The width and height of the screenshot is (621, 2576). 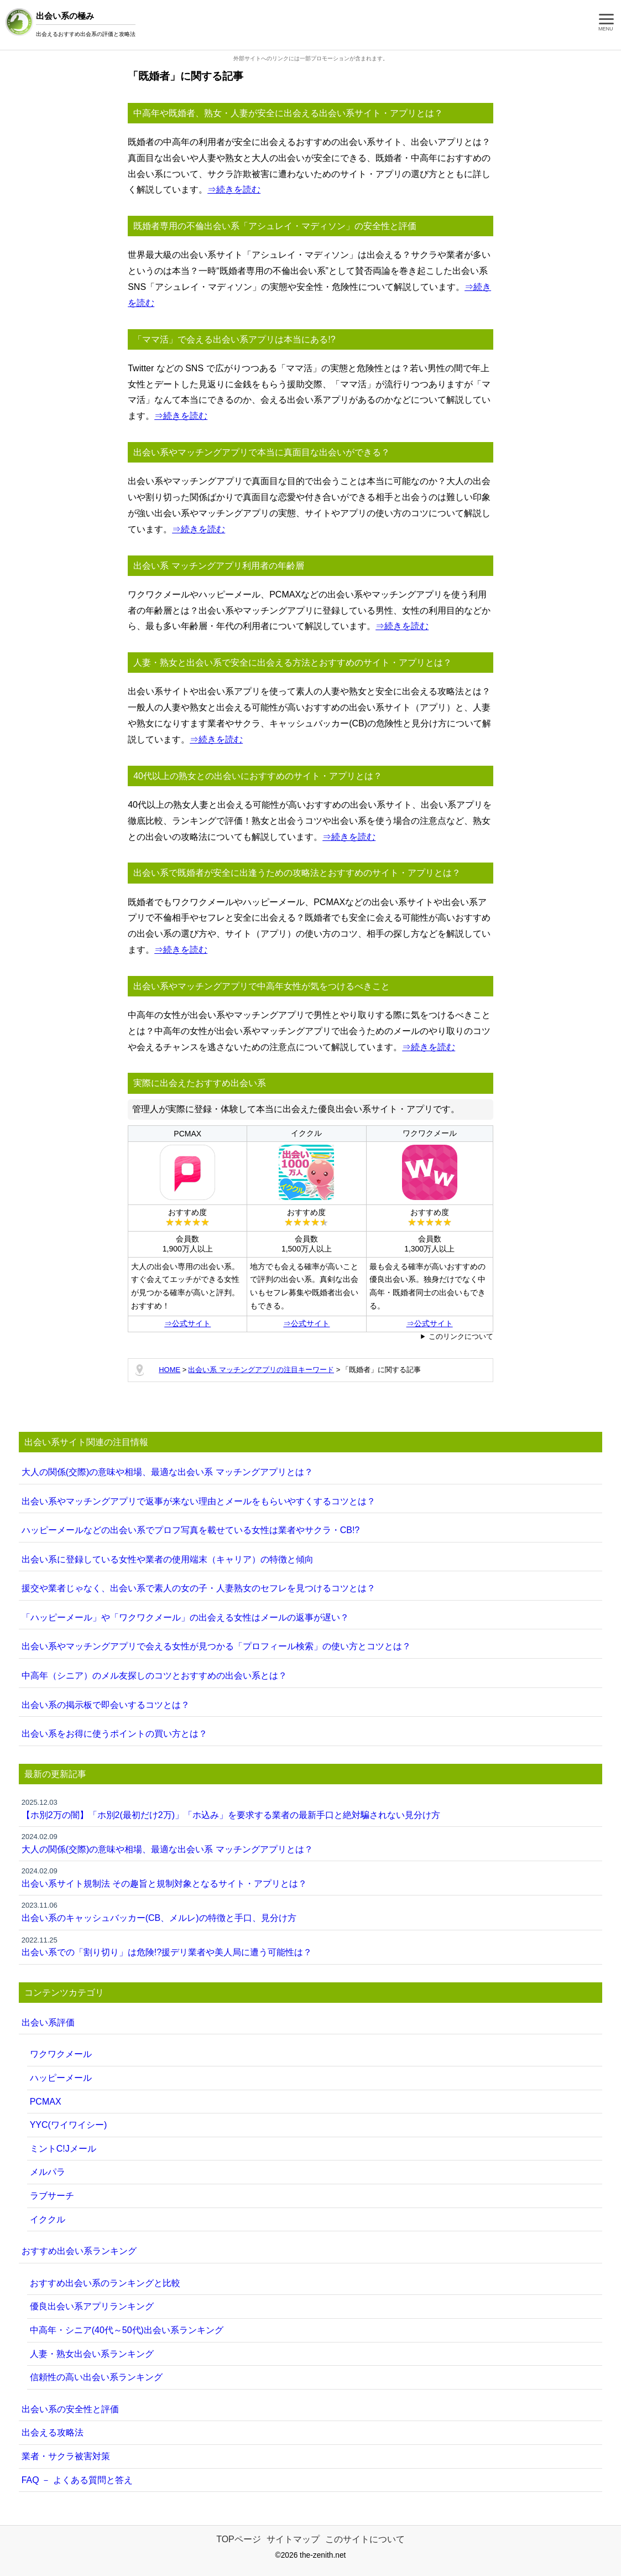 What do you see at coordinates (61, 2054) in the screenshot?
I see `ワクワクメール` at bounding box center [61, 2054].